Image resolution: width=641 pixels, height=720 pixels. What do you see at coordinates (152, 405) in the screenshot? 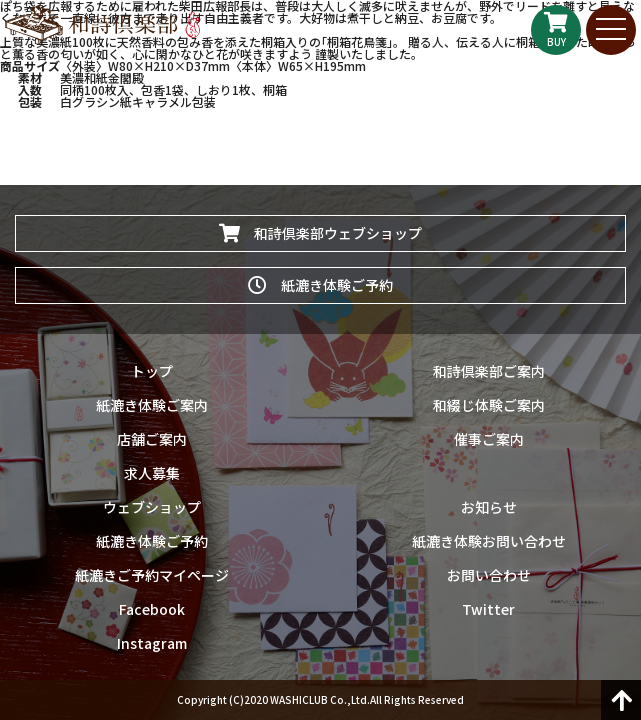
I see `紙漉き体験ご案内` at bounding box center [152, 405].